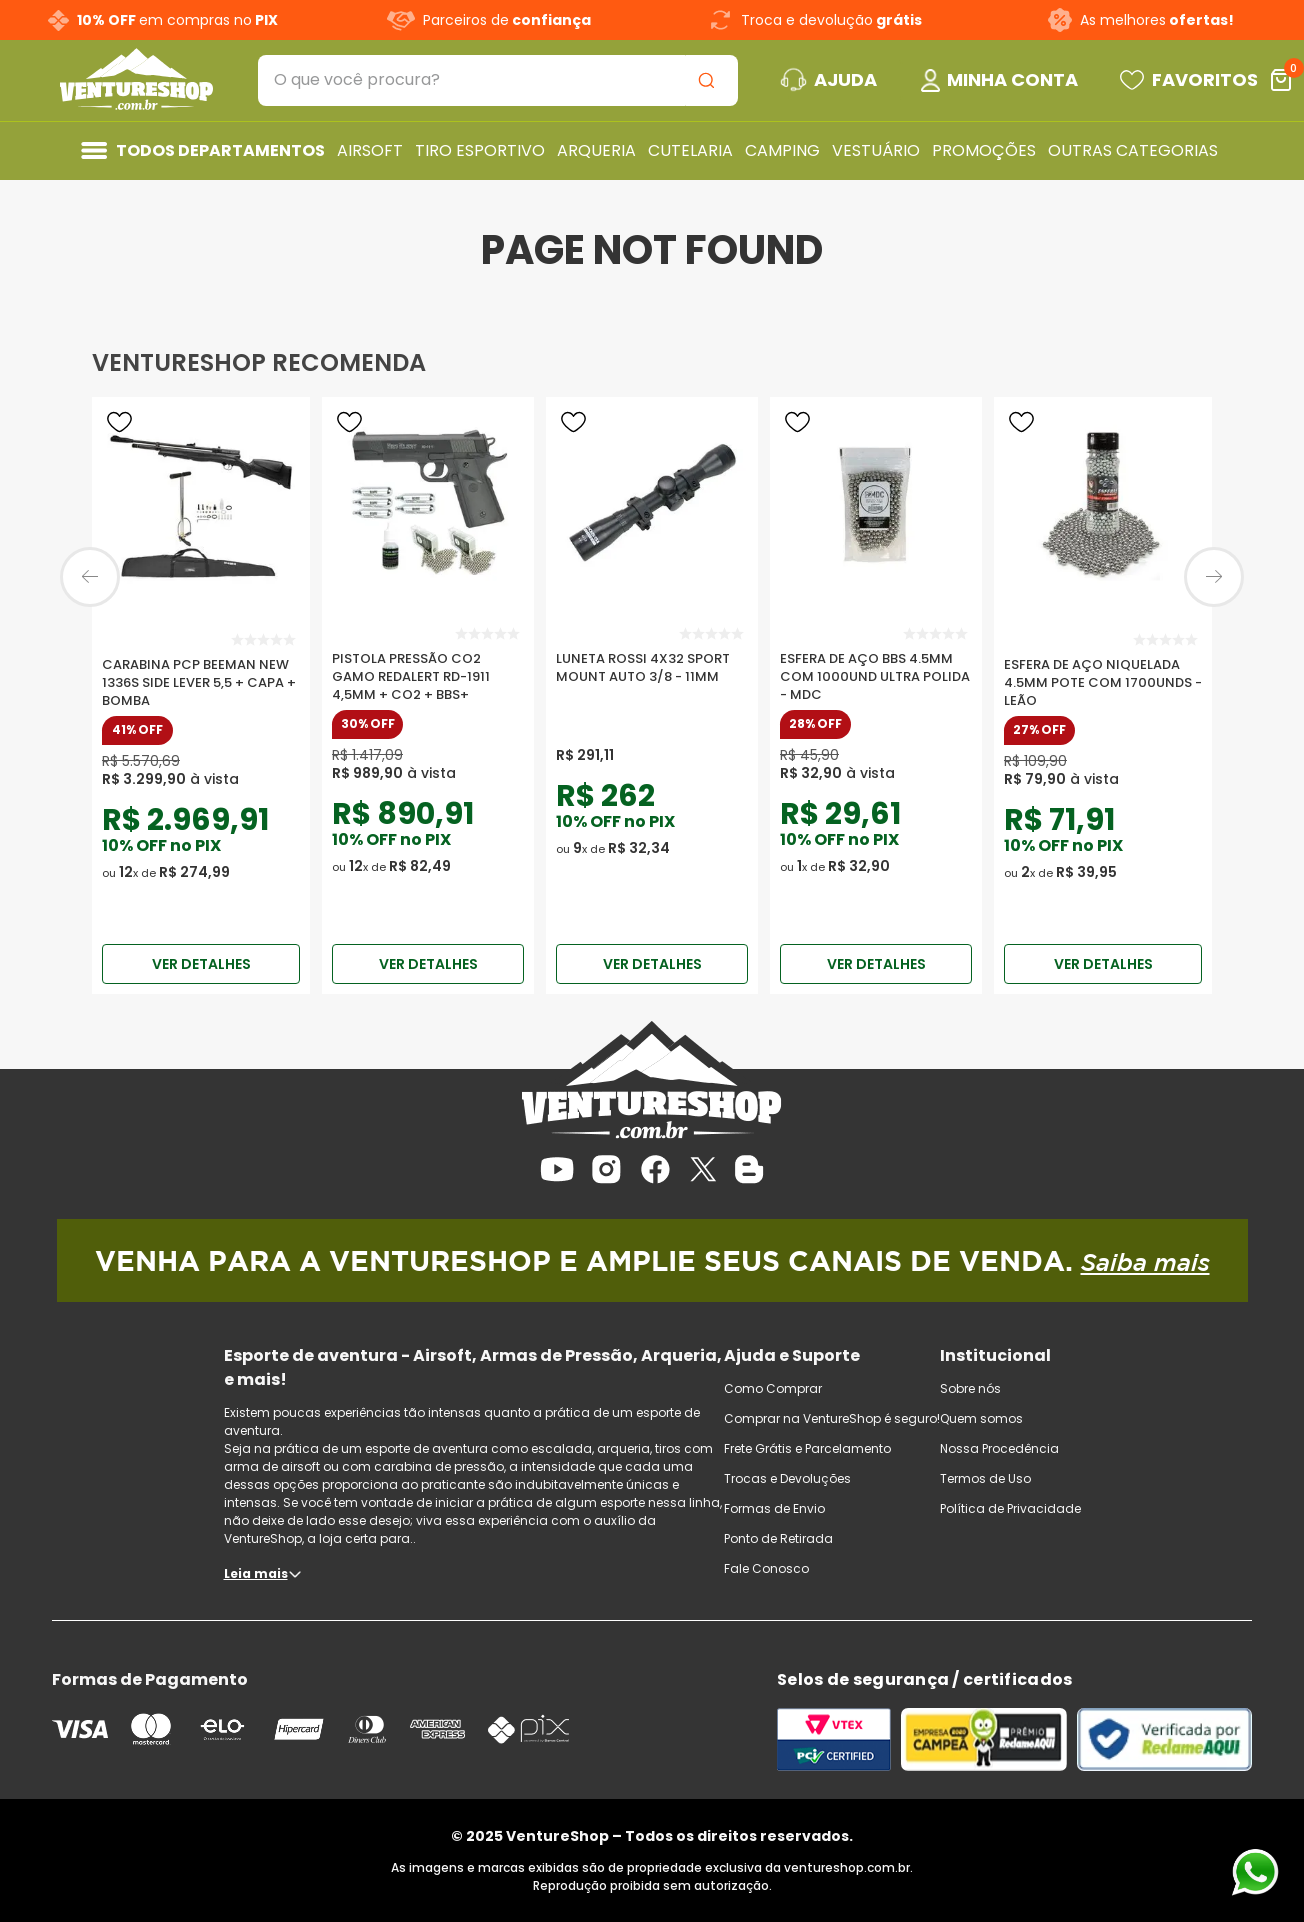  Describe the element at coordinates (774, 1508) in the screenshot. I see `Formas de Envio` at that location.